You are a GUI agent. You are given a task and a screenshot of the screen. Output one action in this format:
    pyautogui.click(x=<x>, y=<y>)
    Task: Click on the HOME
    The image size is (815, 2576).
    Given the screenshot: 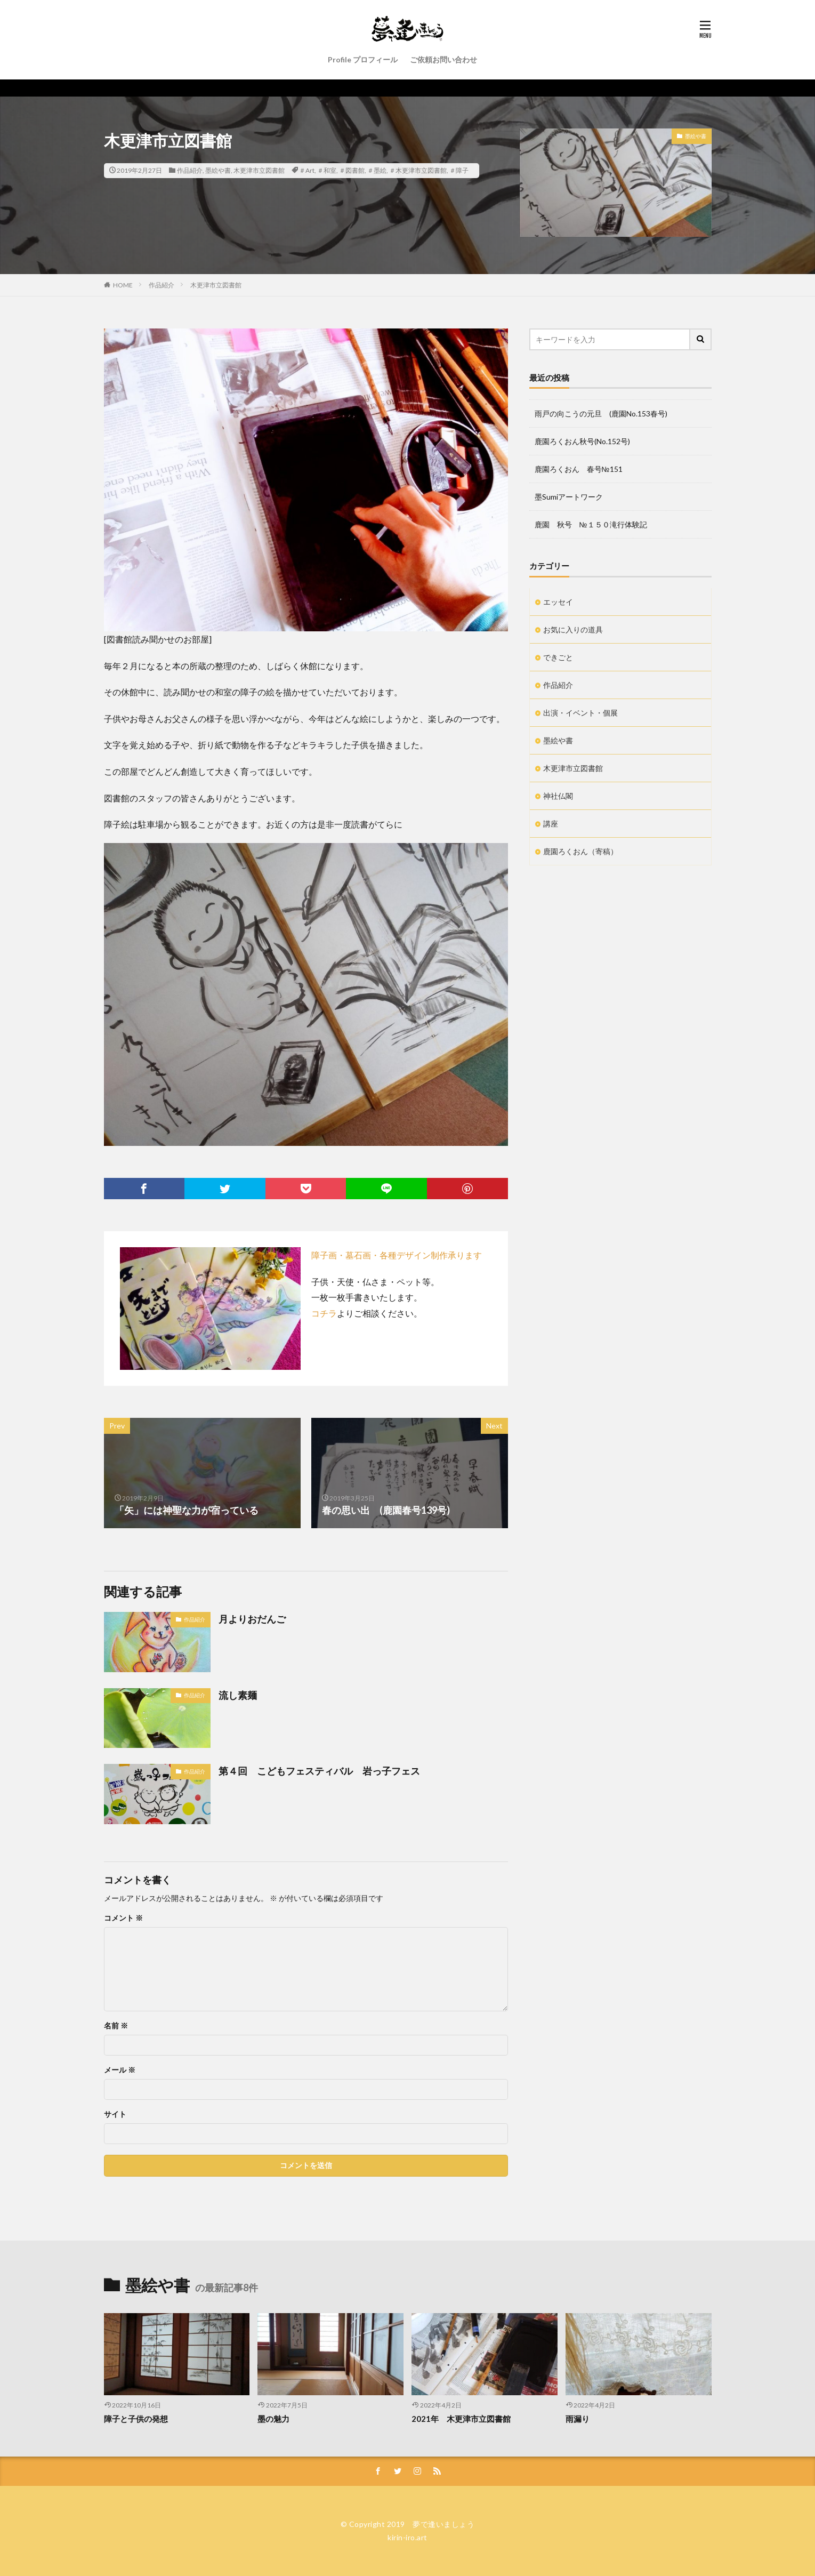 What is the action you would take?
    pyautogui.click(x=123, y=285)
    